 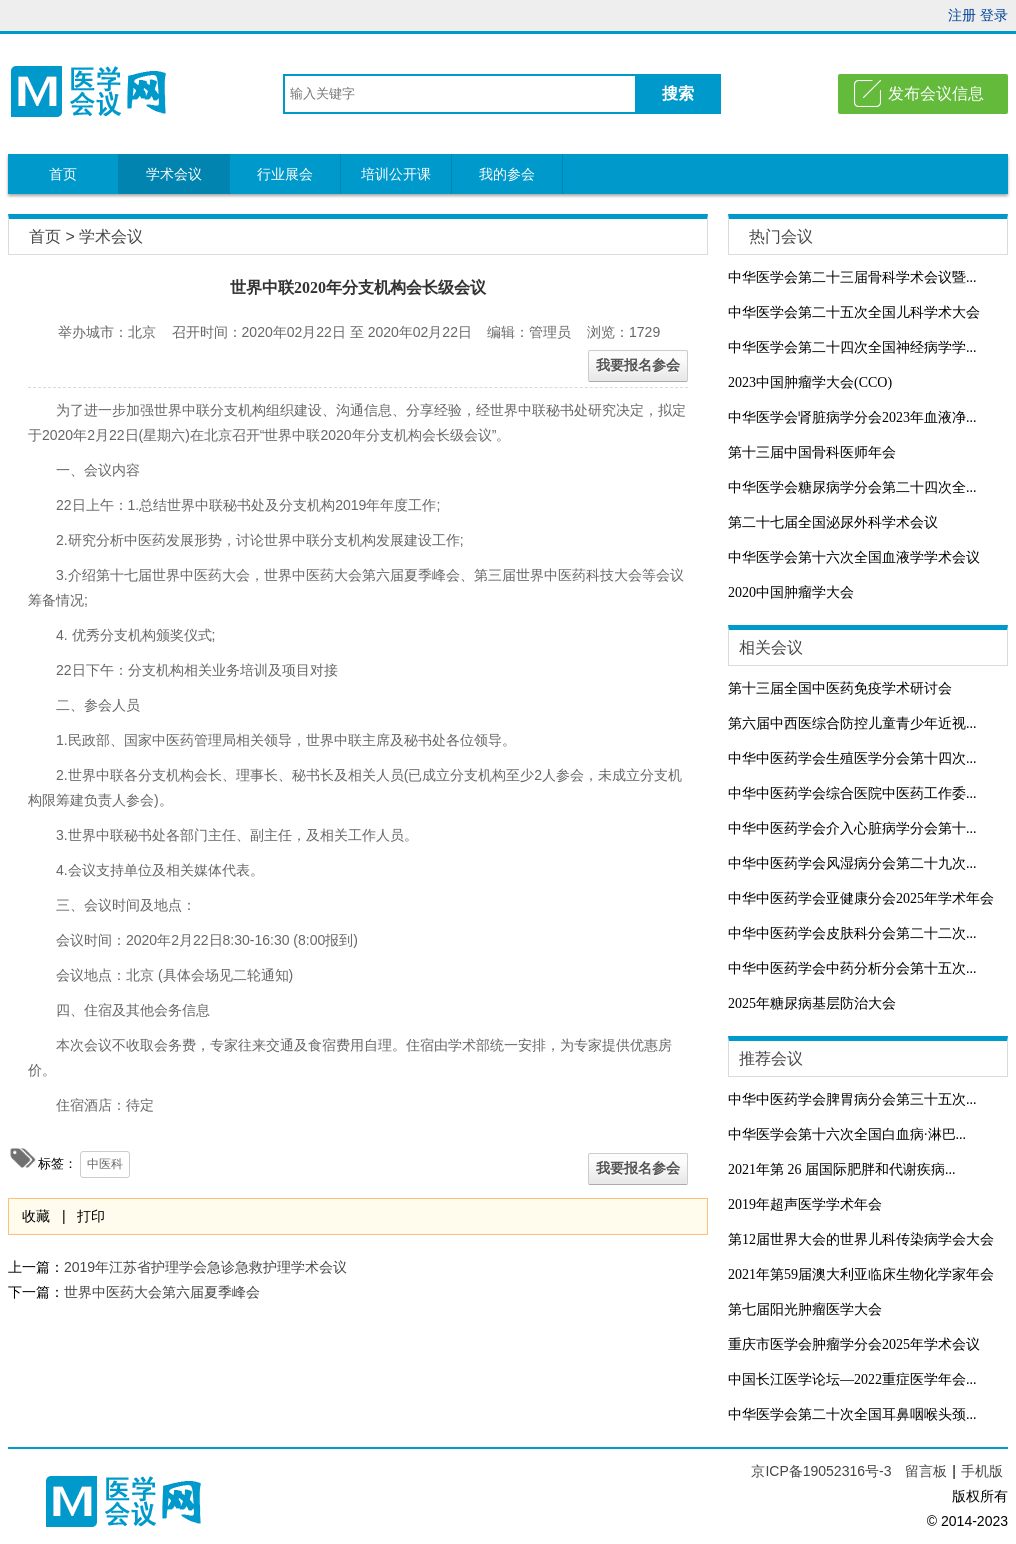 What do you see at coordinates (63, 174) in the screenshot?
I see `首页` at bounding box center [63, 174].